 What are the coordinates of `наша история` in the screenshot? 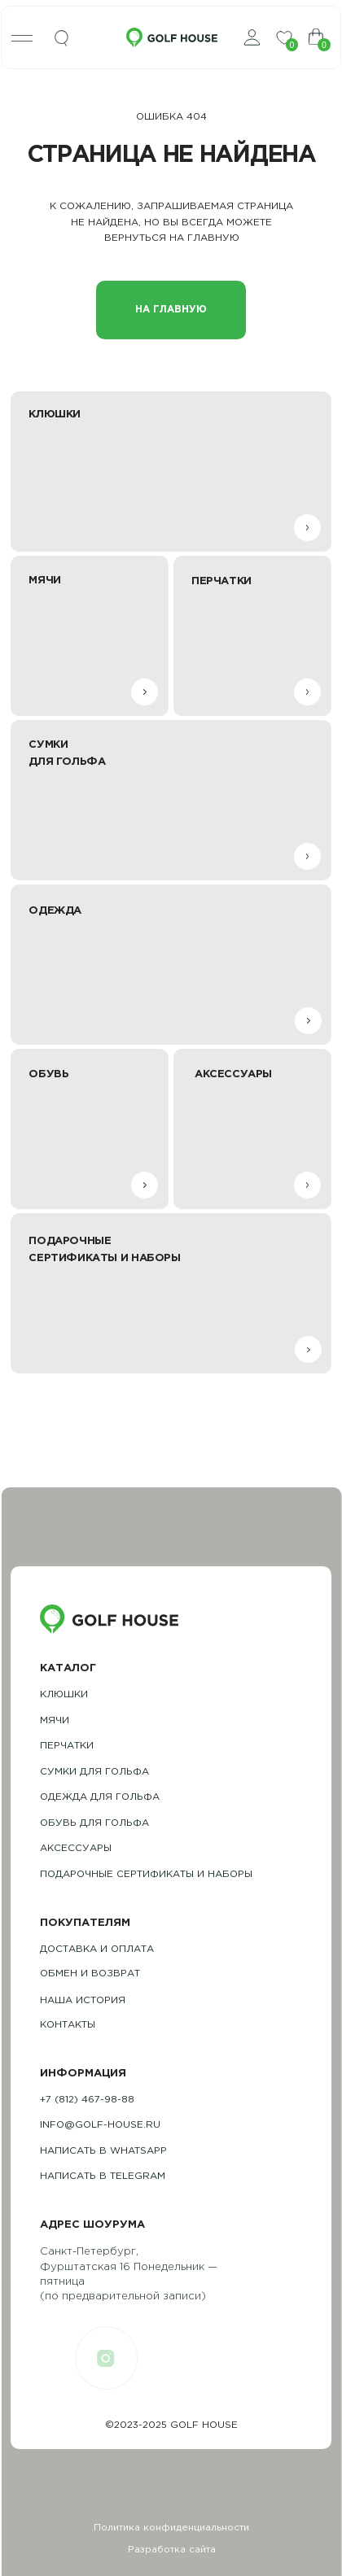 It's located at (82, 2000).